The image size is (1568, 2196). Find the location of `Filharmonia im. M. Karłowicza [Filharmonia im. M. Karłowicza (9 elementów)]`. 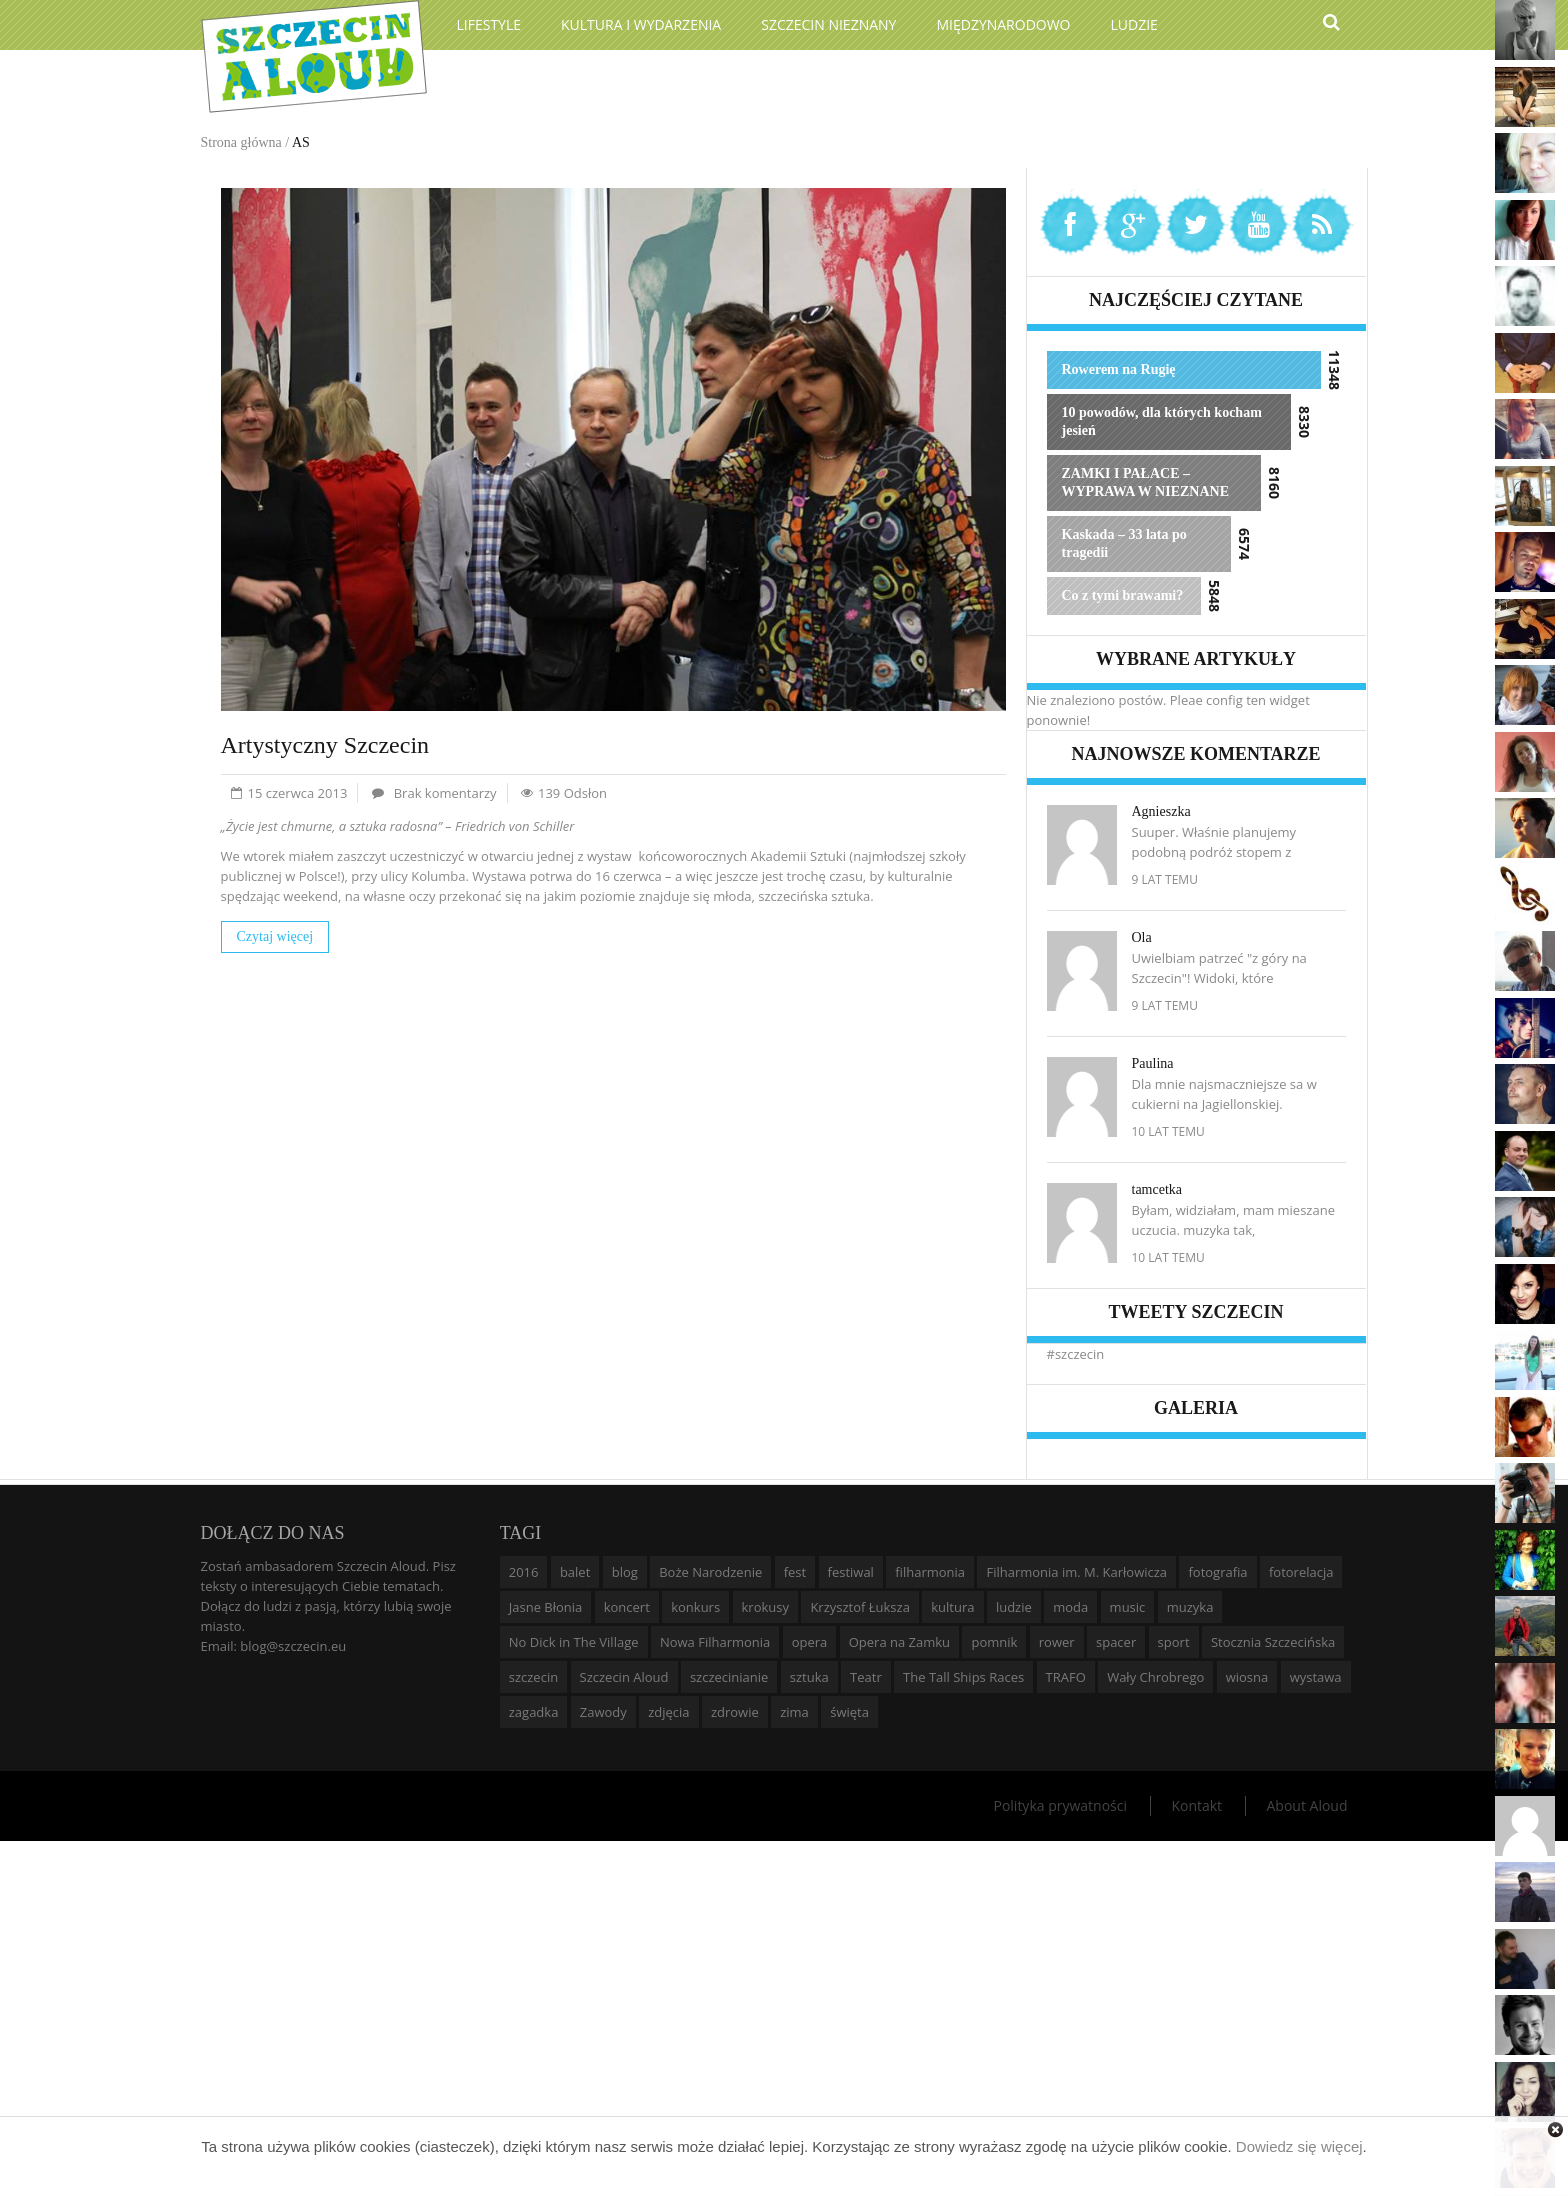

Filharmonia im. M. Karłowicza [Filharmonia im. M. Karłowicza (9 elementów)] is located at coordinates (1076, 1572).